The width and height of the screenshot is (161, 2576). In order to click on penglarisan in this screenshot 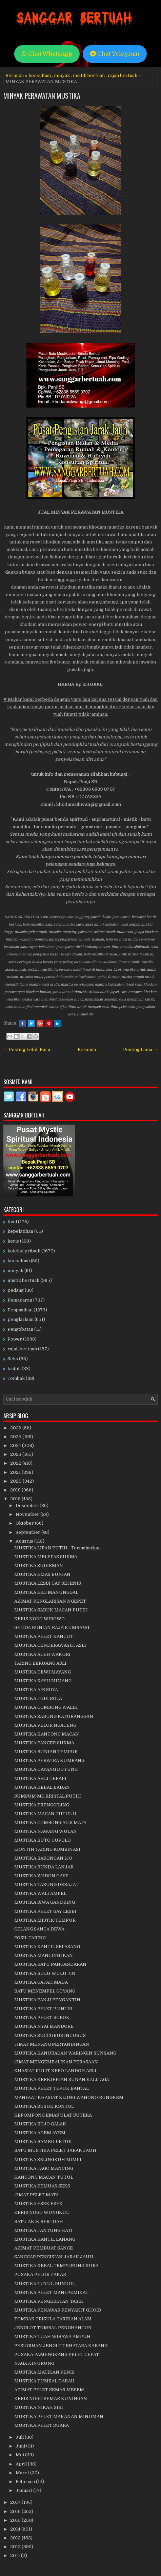, I will do `click(20, 1319)`.